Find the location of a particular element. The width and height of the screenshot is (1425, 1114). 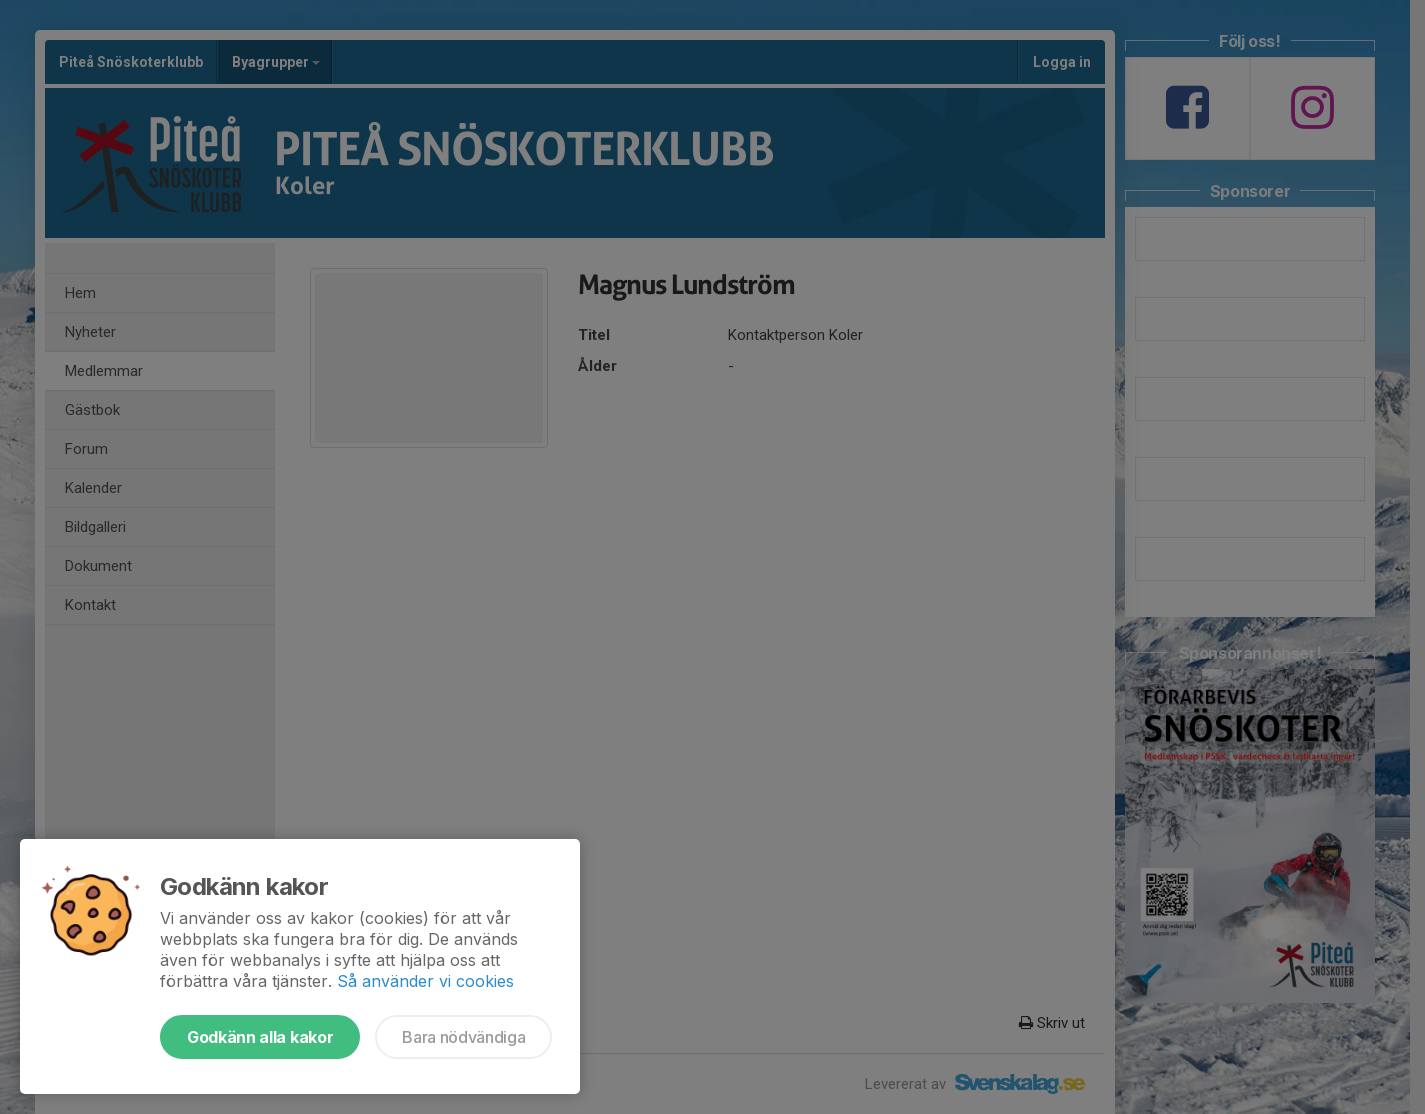

Bara nödvändiga is located at coordinates (463, 1037).